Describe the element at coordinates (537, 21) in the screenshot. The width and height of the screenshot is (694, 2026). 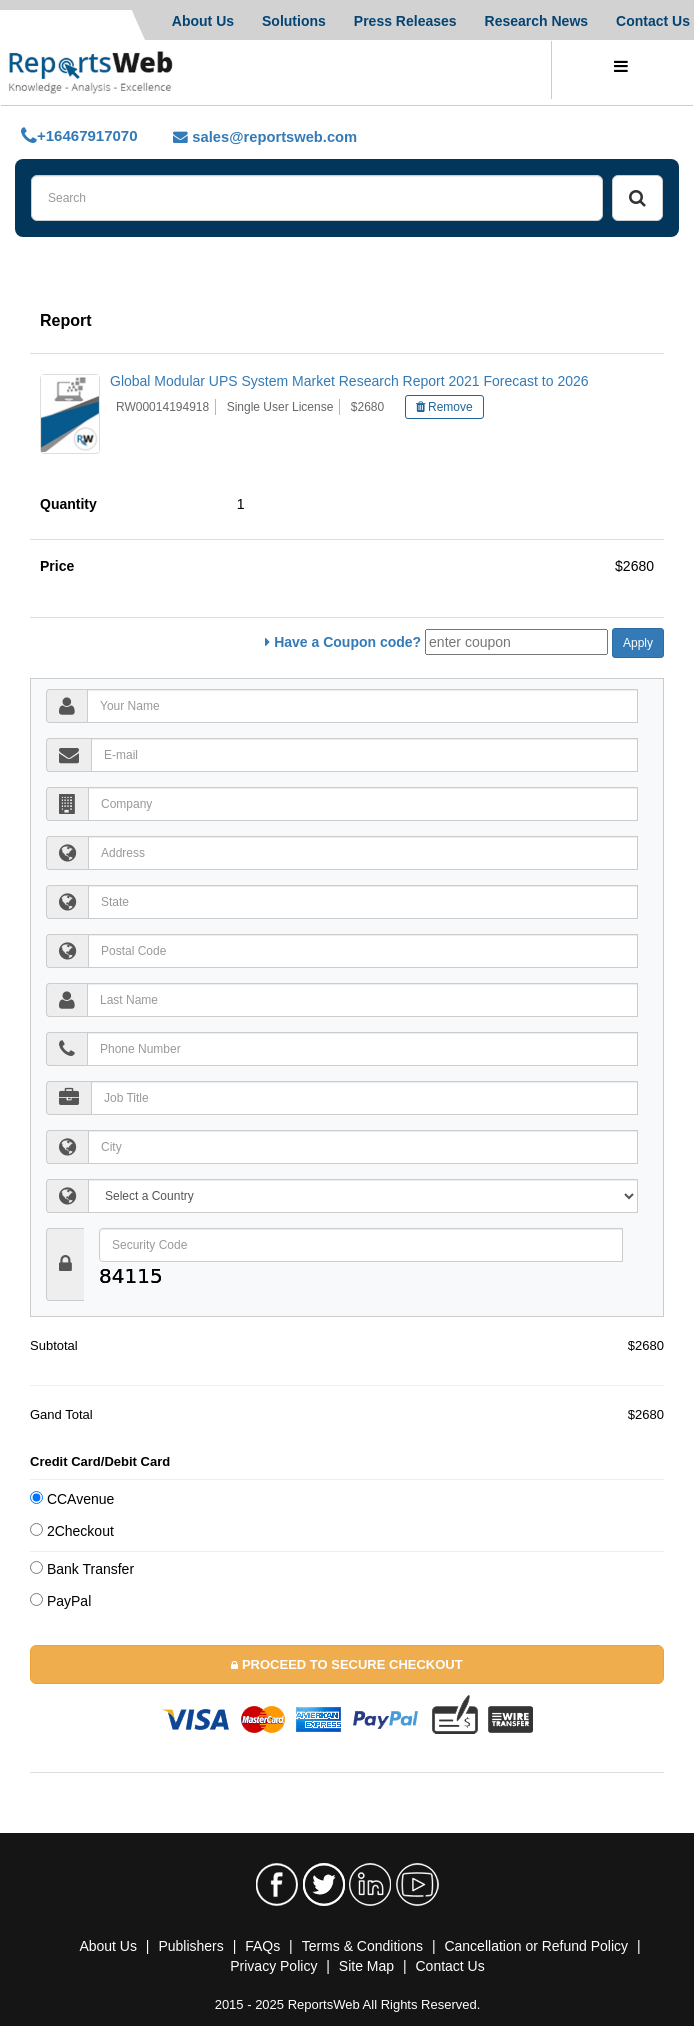
I see `Research News` at that location.